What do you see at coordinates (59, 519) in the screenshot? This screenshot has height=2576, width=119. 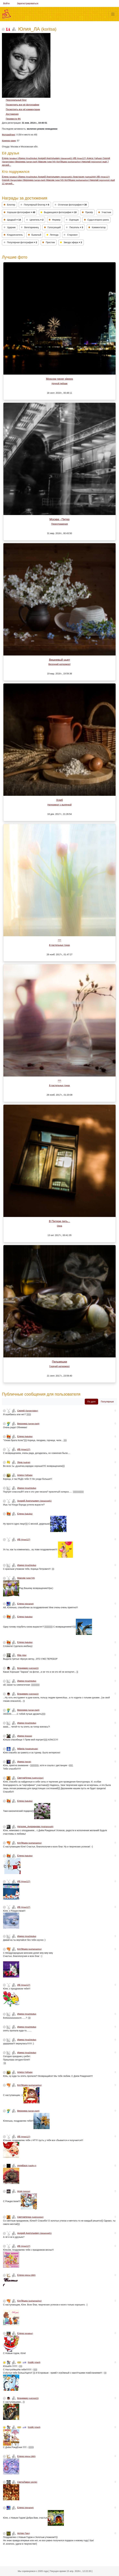 I see `Москва - Питер` at bounding box center [59, 519].